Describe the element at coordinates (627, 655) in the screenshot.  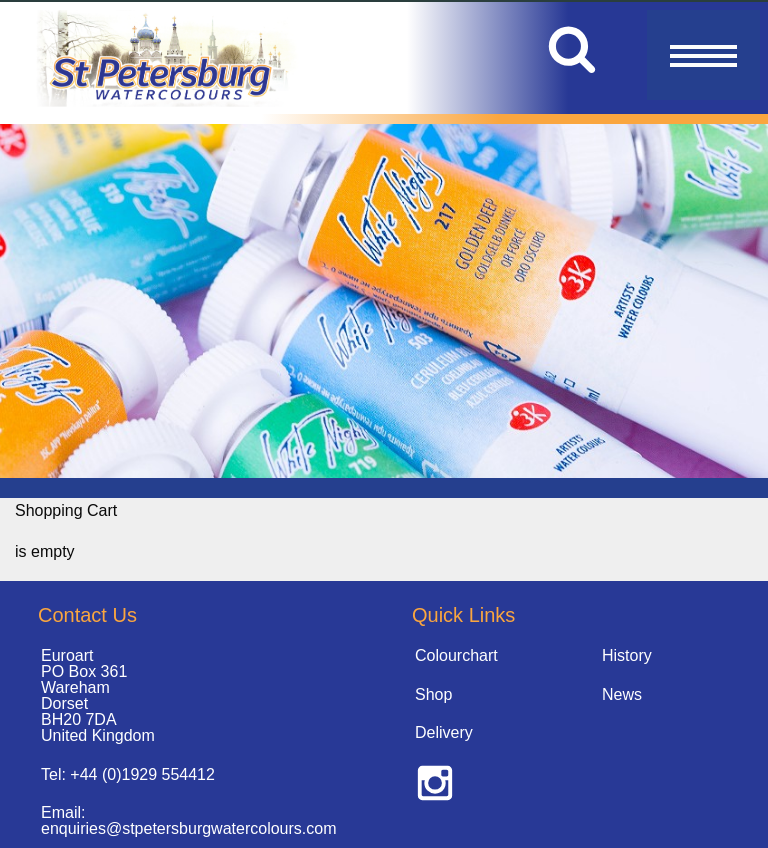
I see `History` at that location.